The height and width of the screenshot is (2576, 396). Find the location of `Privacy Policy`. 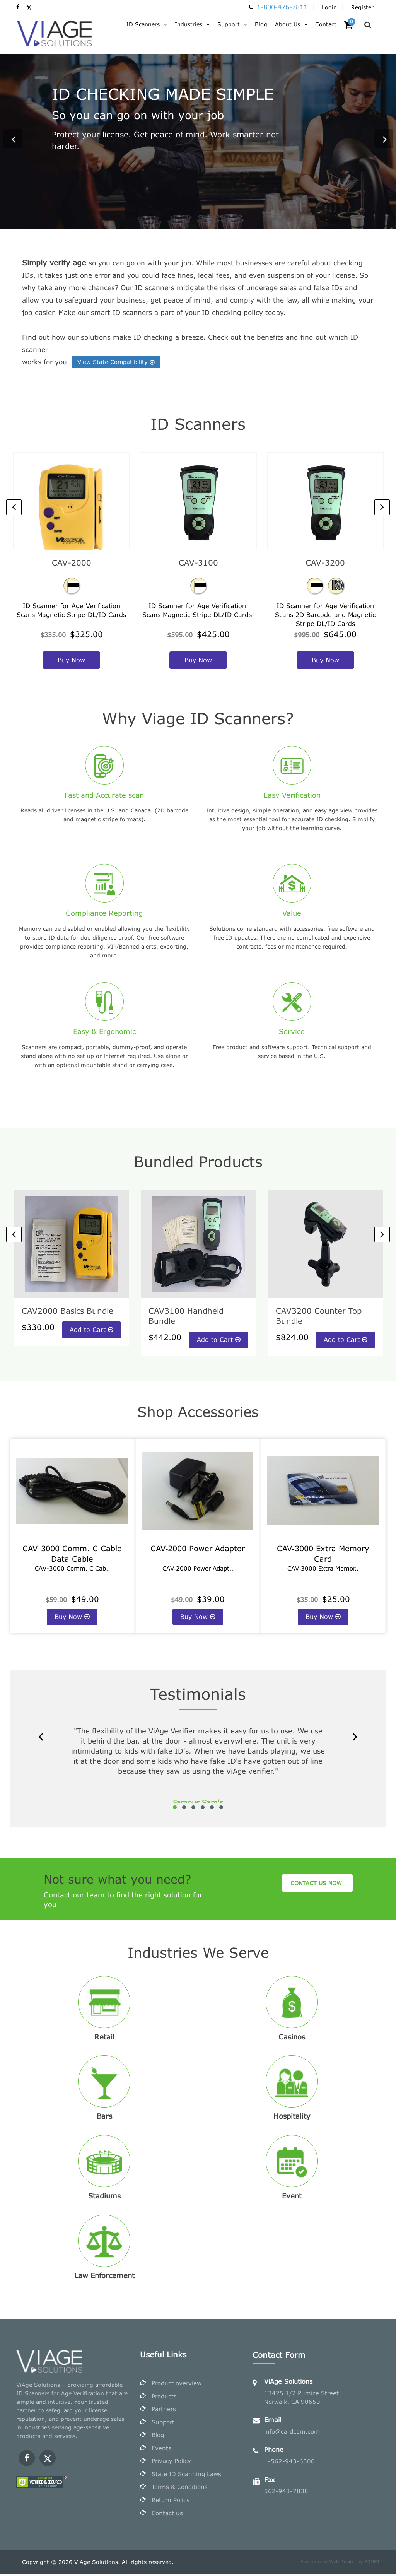

Privacy Policy is located at coordinates (171, 2462).